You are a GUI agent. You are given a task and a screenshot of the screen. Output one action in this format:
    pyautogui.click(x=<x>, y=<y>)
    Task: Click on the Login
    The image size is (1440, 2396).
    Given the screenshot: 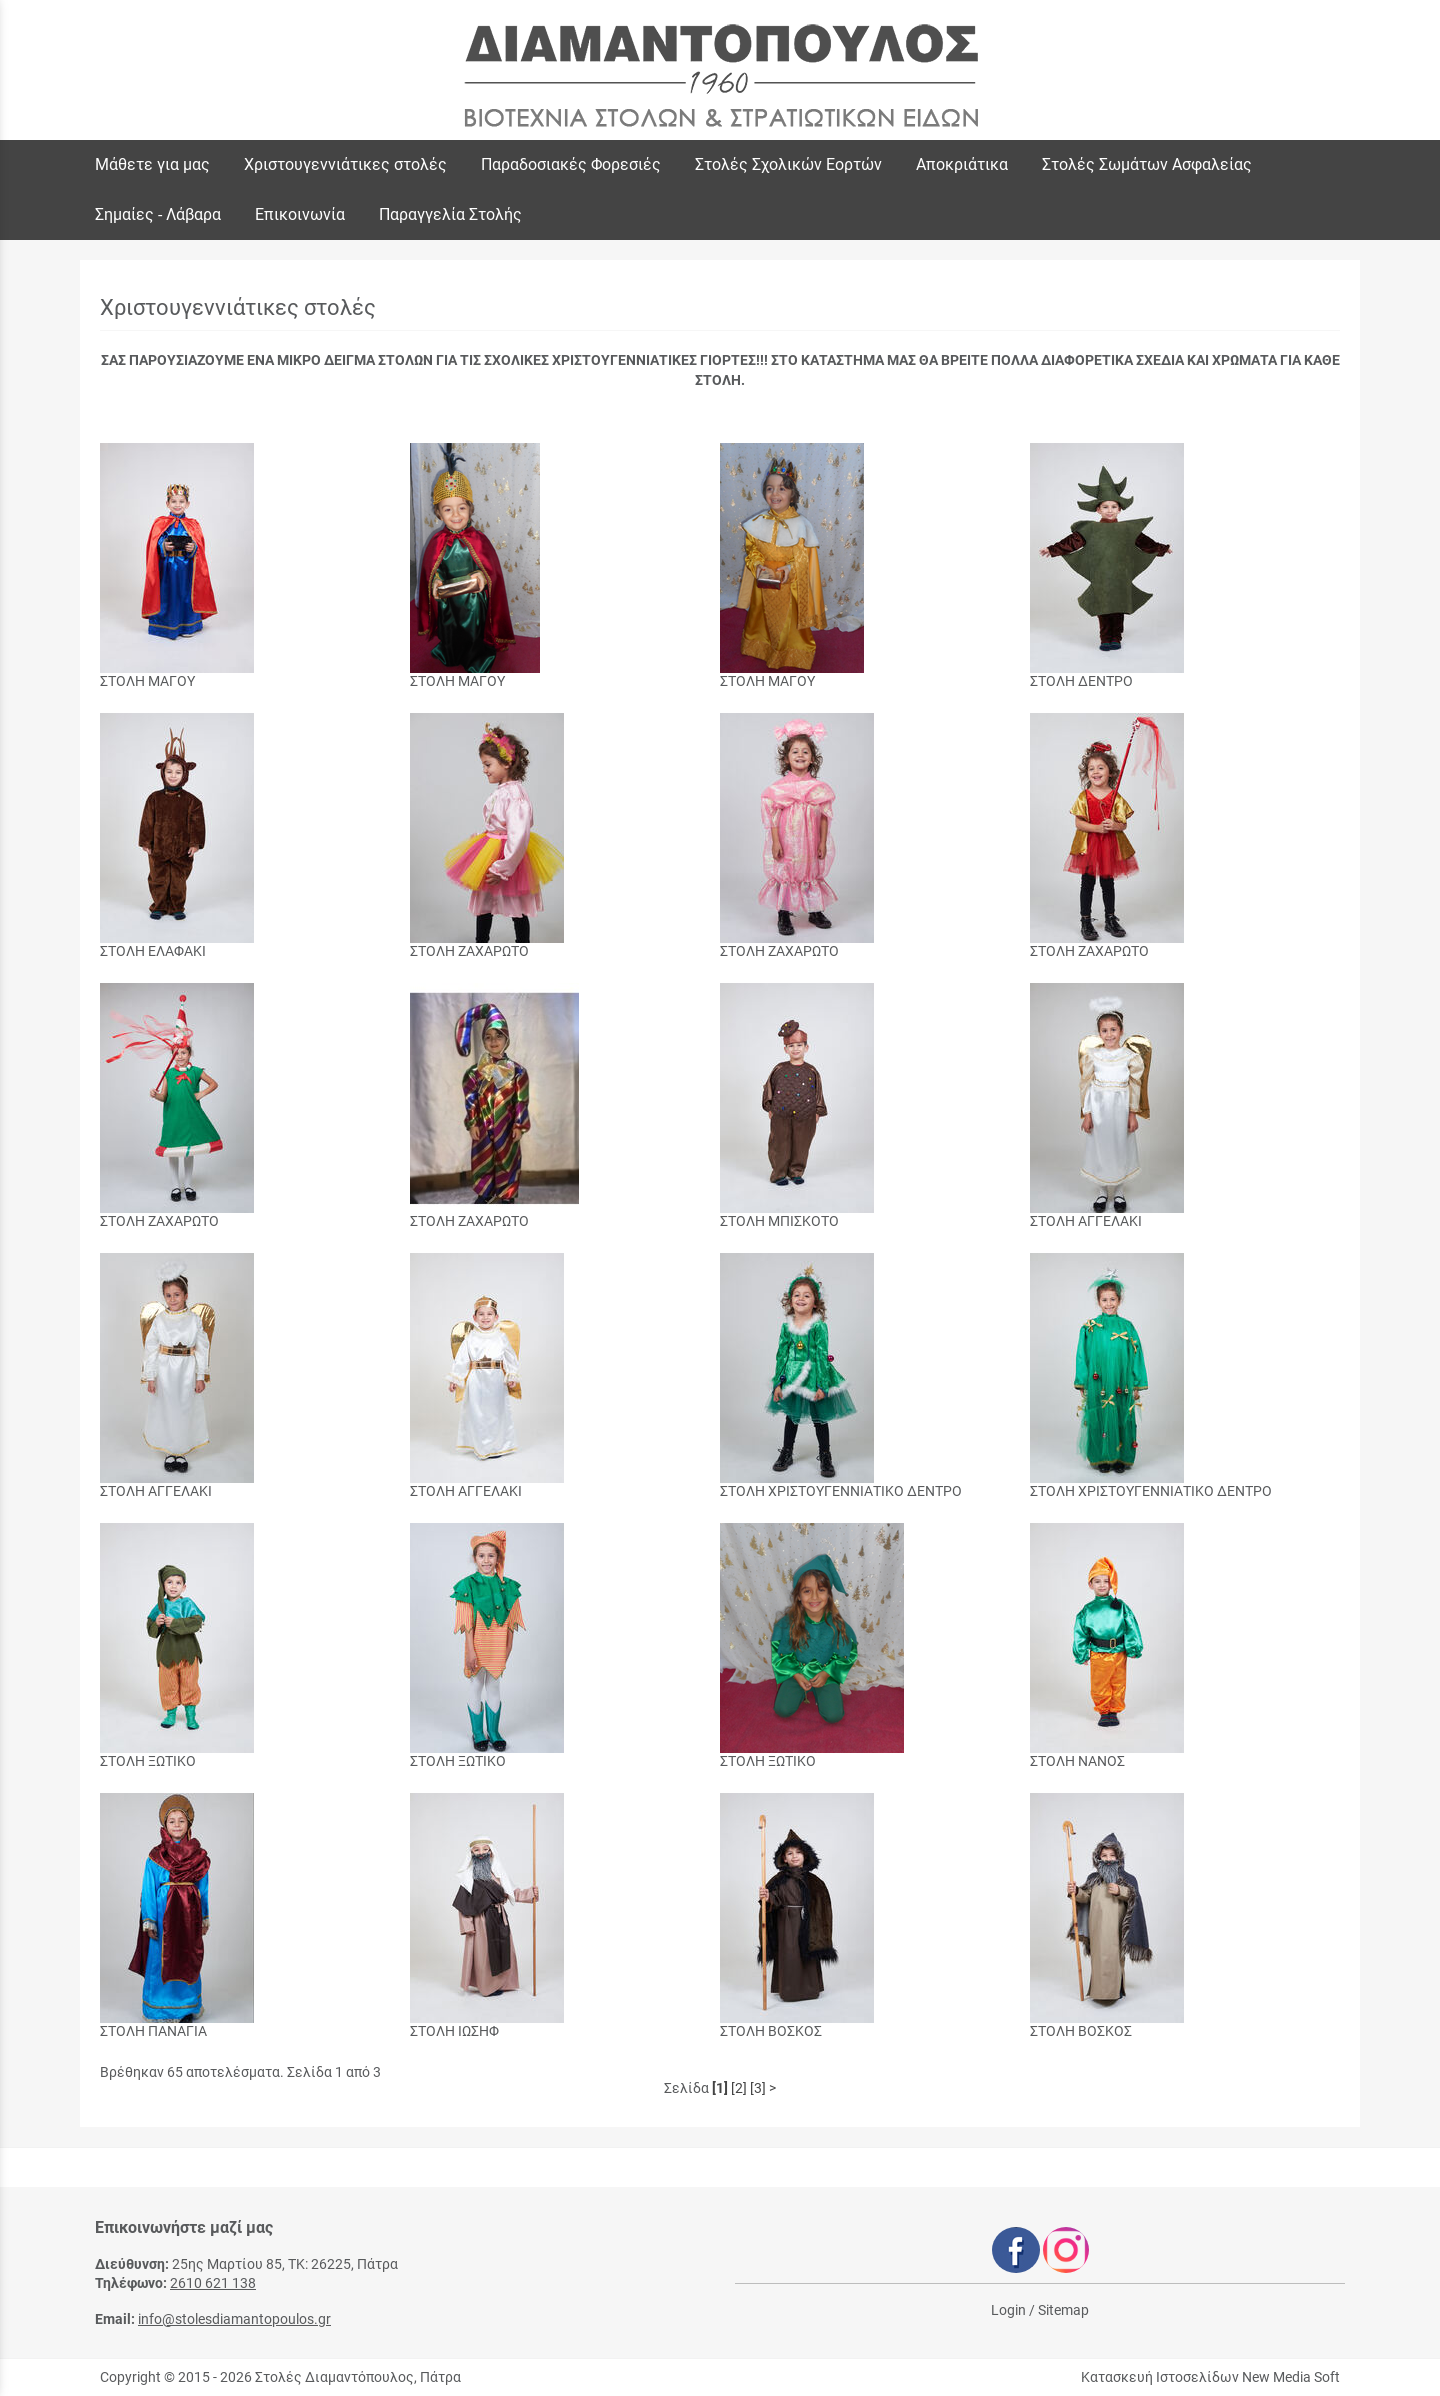 What is the action you would take?
    pyautogui.click(x=1008, y=2310)
    